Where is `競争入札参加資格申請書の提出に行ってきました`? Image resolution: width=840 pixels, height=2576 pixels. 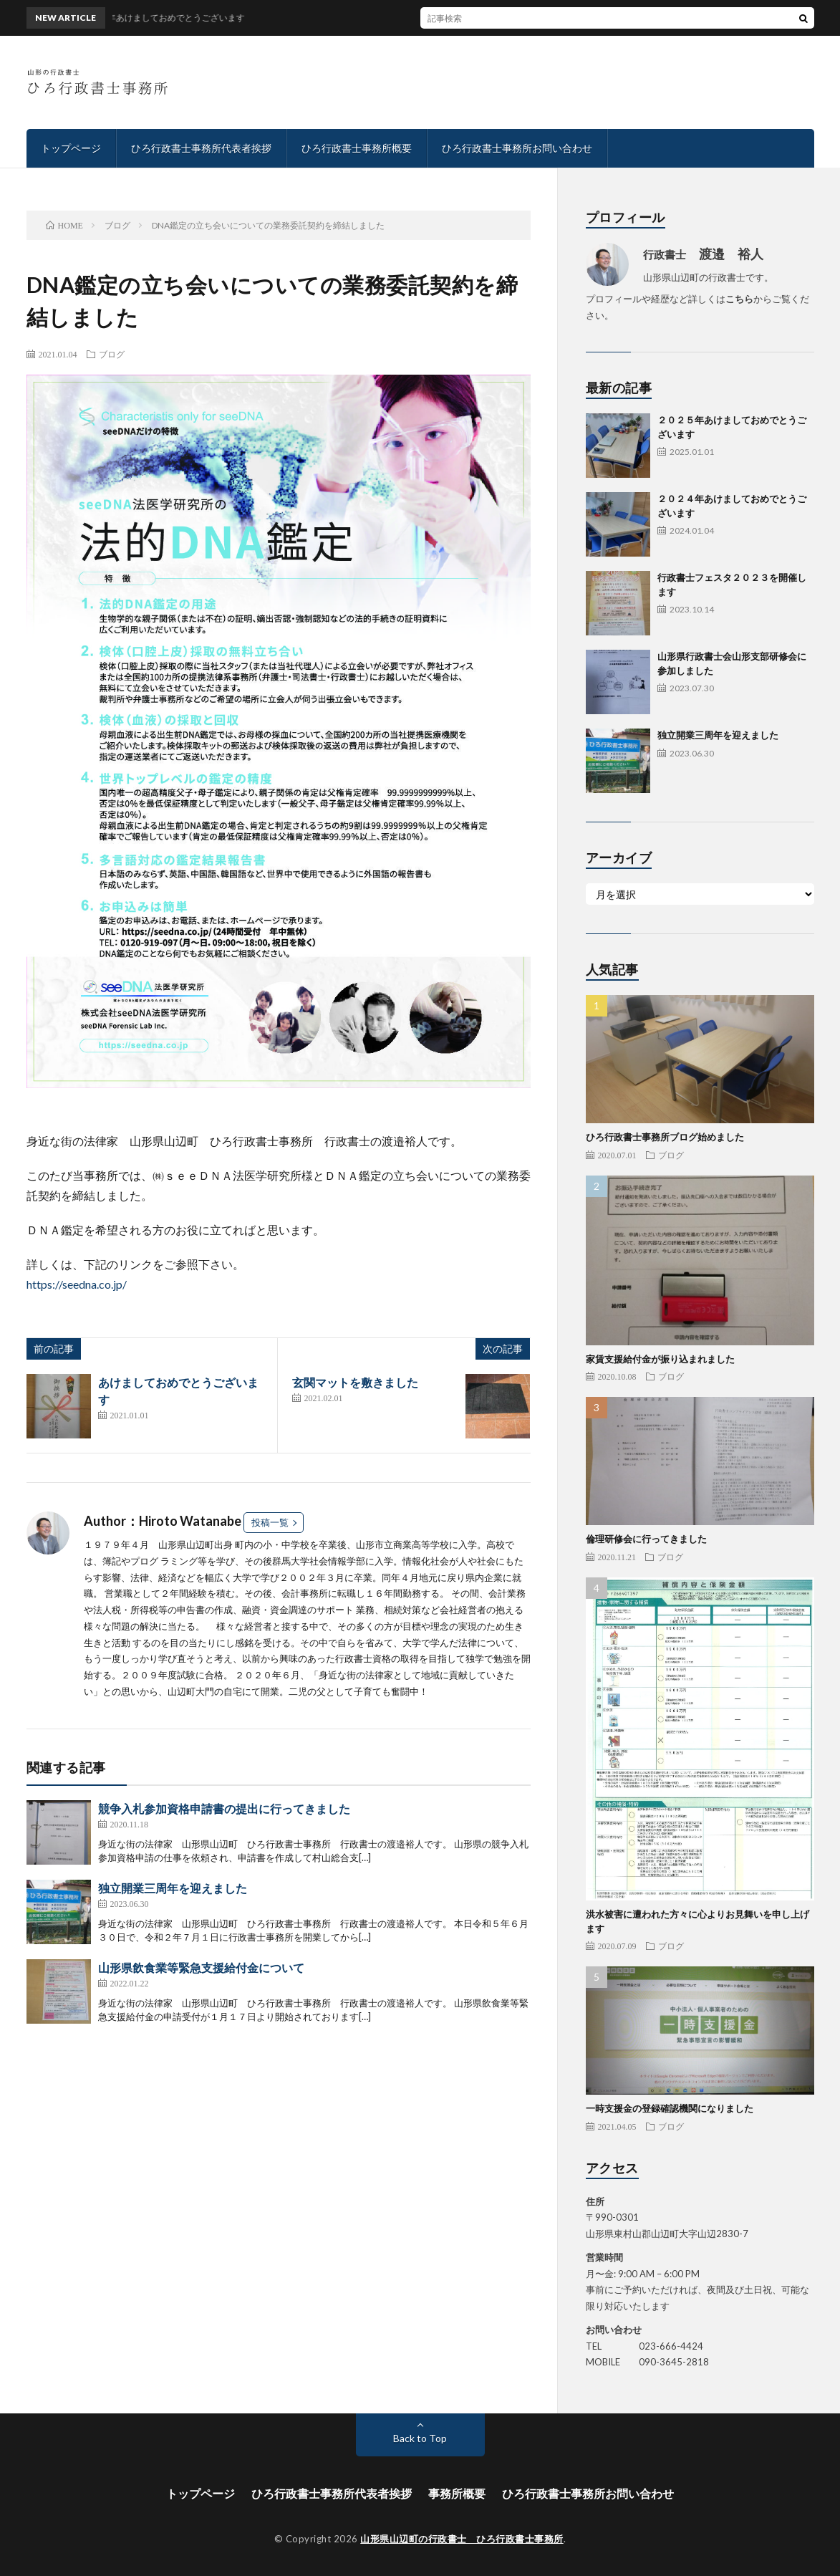 競争入札参加資格申請書の提出に行ってきました is located at coordinates (224, 1808).